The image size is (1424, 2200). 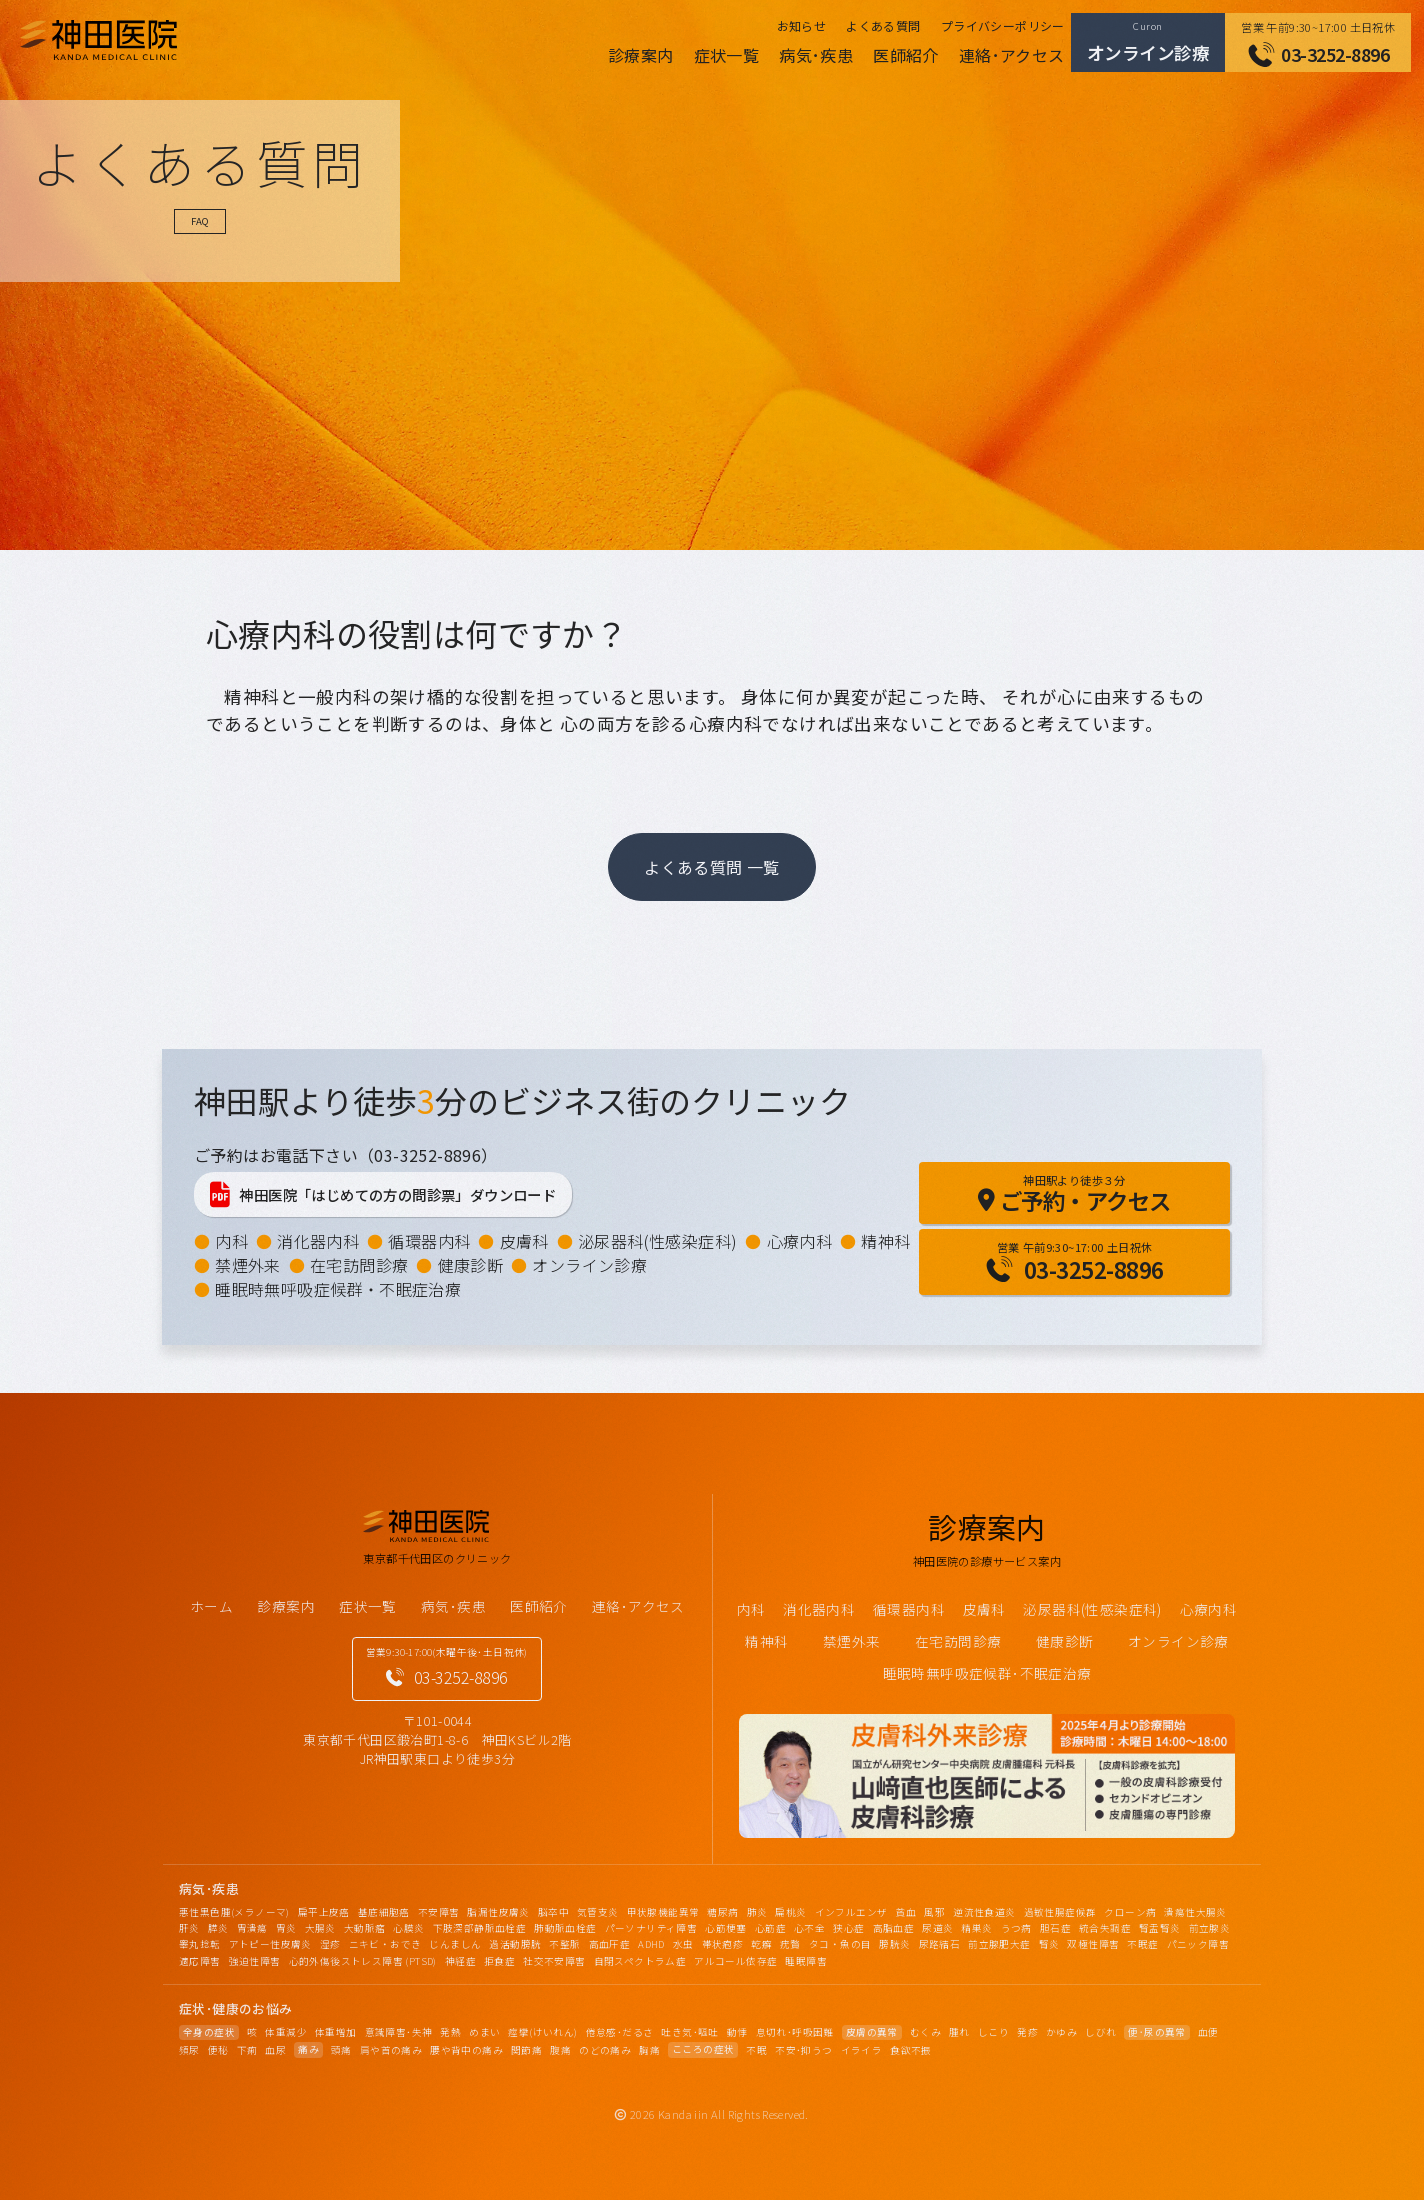 What do you see at coordinates (189, 1928) in the screenshot?
I see `肝炎` at bounding box center [189, 1928].